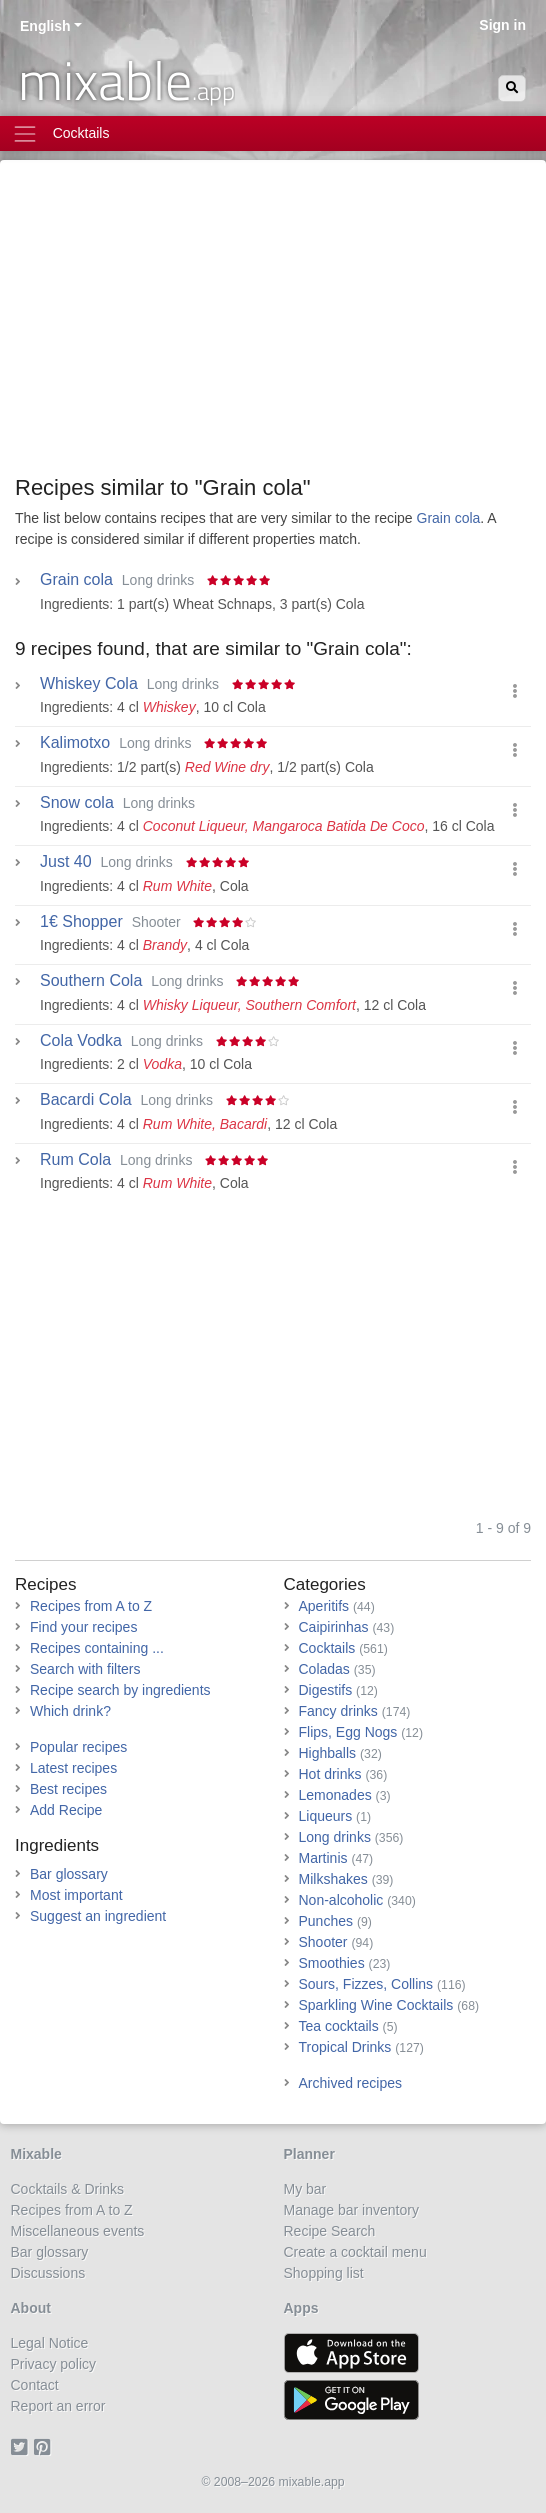 The image size is (546, 2513). I want to click on Flips, Egg Nogs, so click(348, 1732).